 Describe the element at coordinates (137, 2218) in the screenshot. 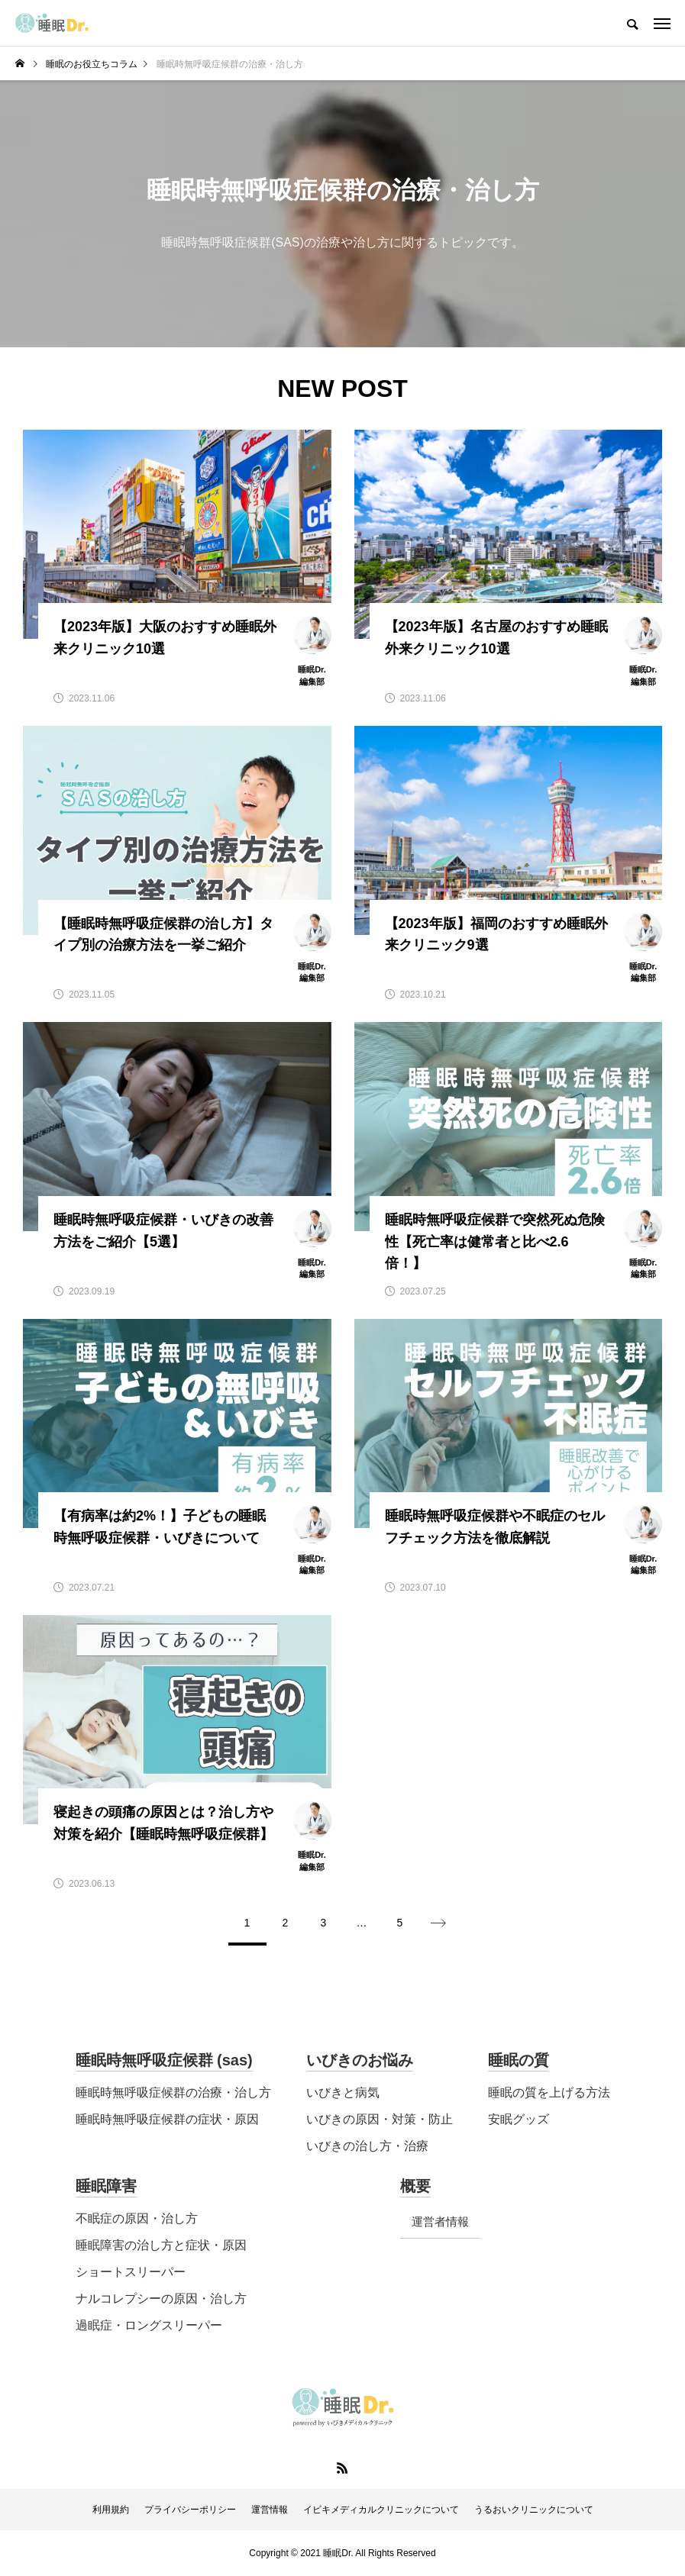

I see `不眠症の原因・治し方` at that location.